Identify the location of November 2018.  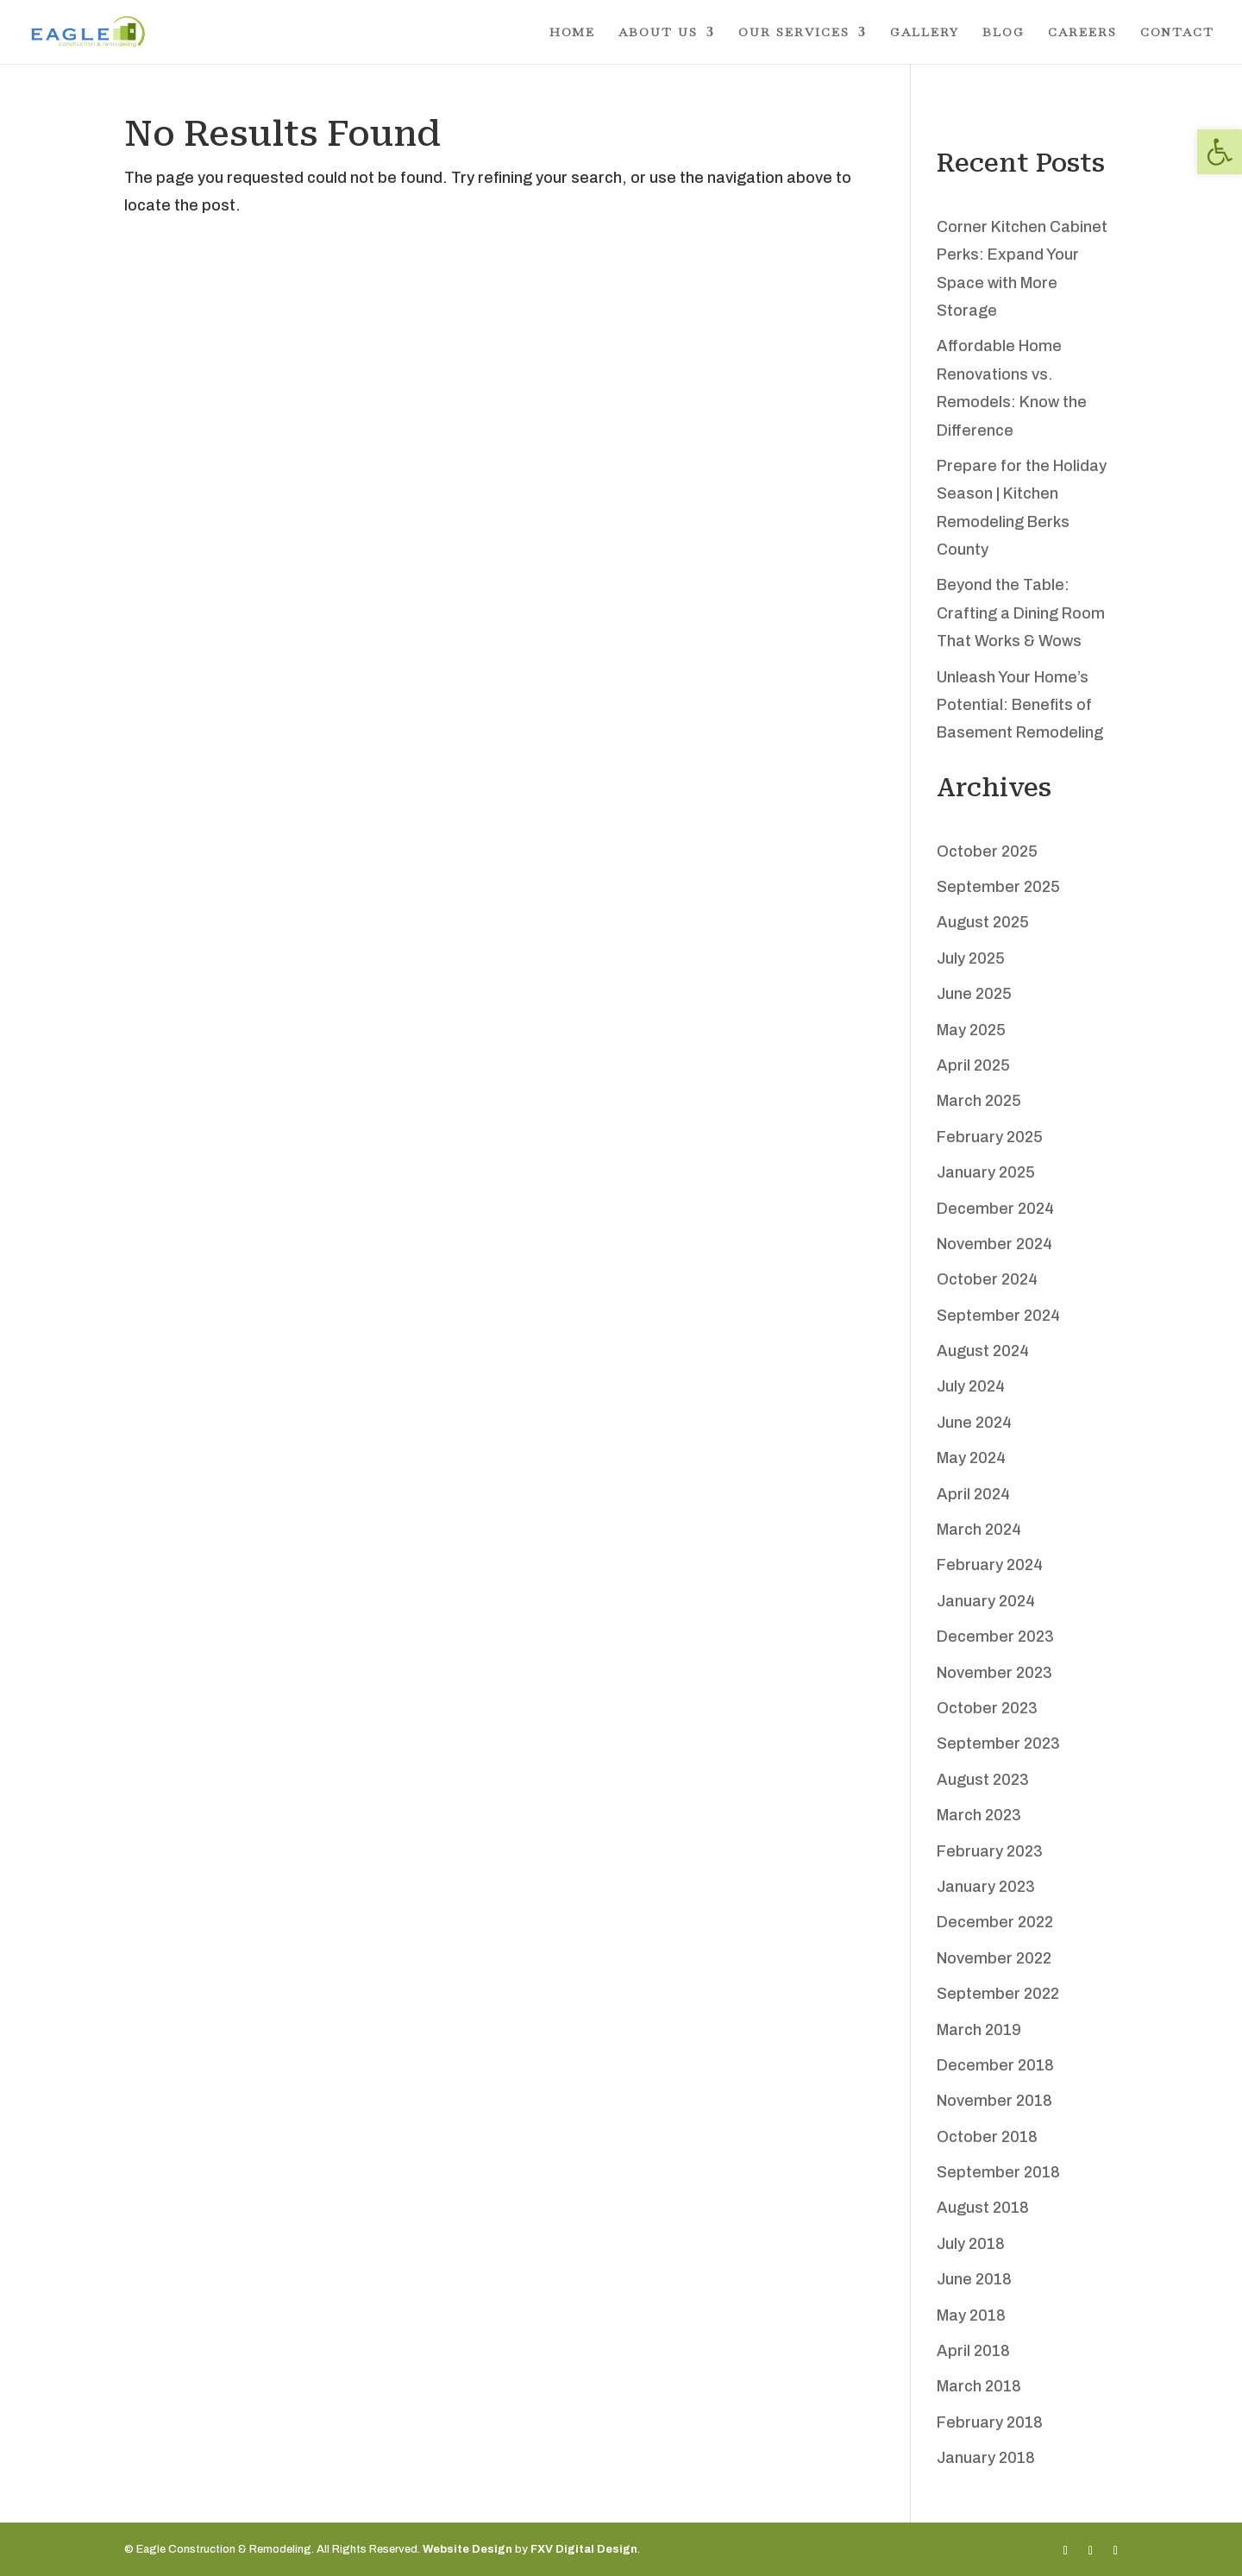
(994, 2100).